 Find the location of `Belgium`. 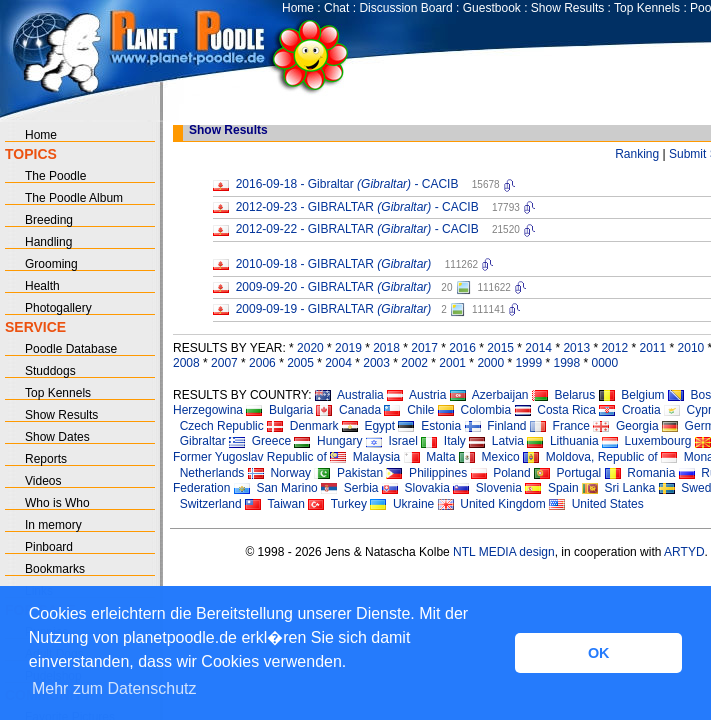

Belgium is located at coordinates (632, 395).